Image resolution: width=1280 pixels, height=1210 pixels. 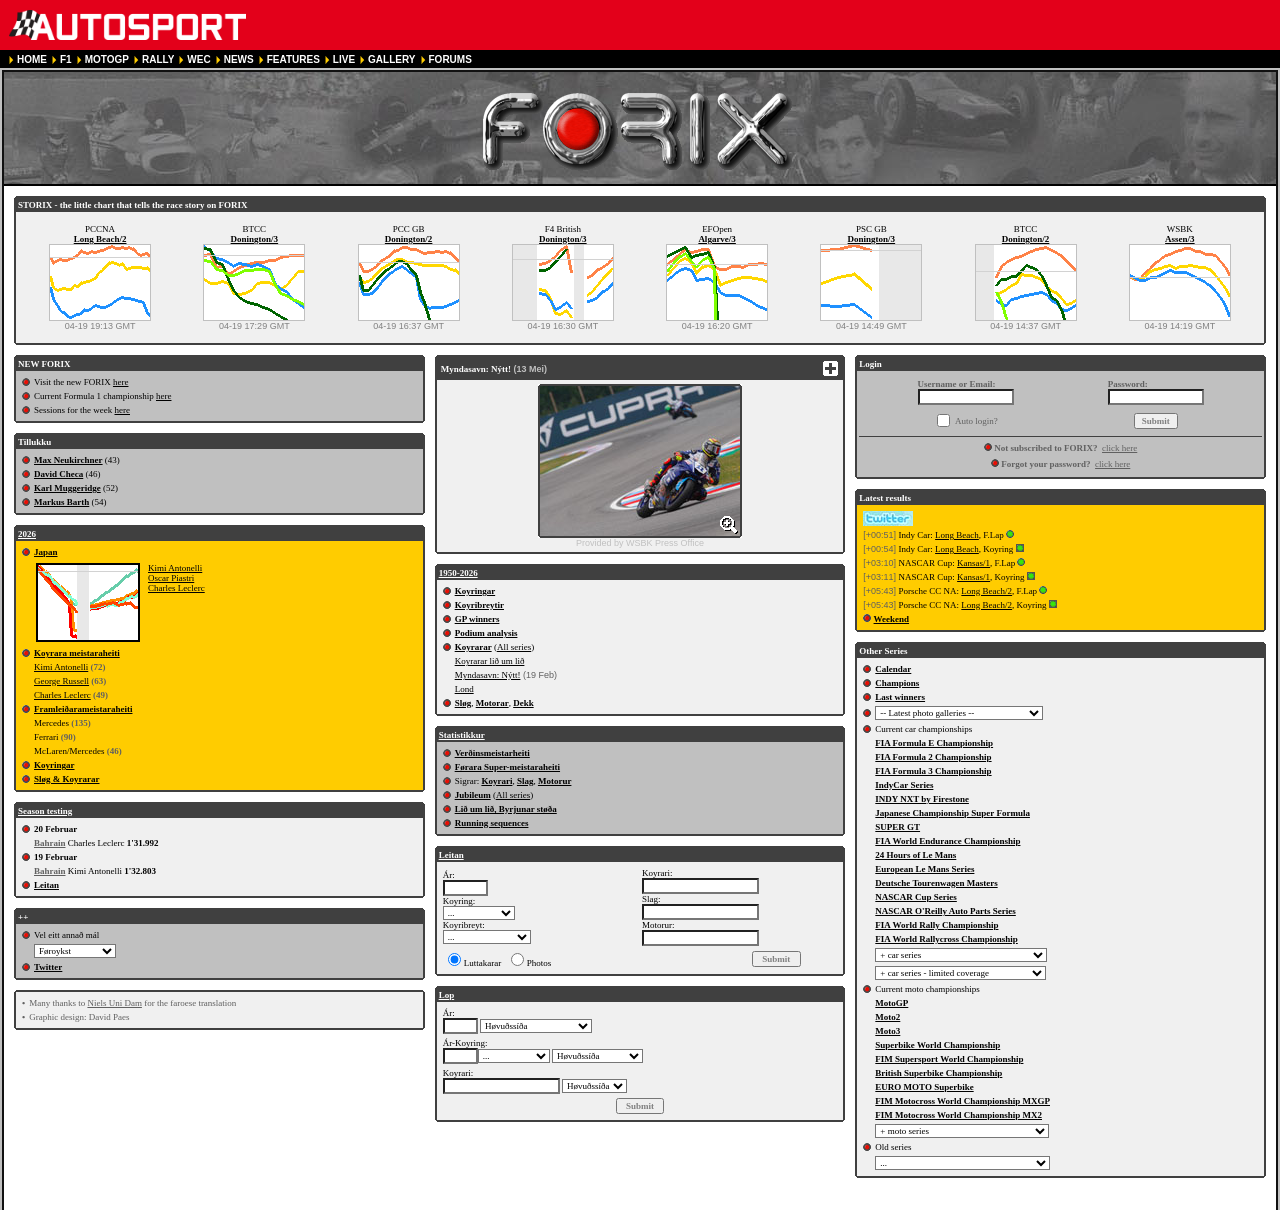 What do you see at coordinates (176, 588) in the screenshot?
I see `Charles Leclerc` at bounding box center [176, 588].